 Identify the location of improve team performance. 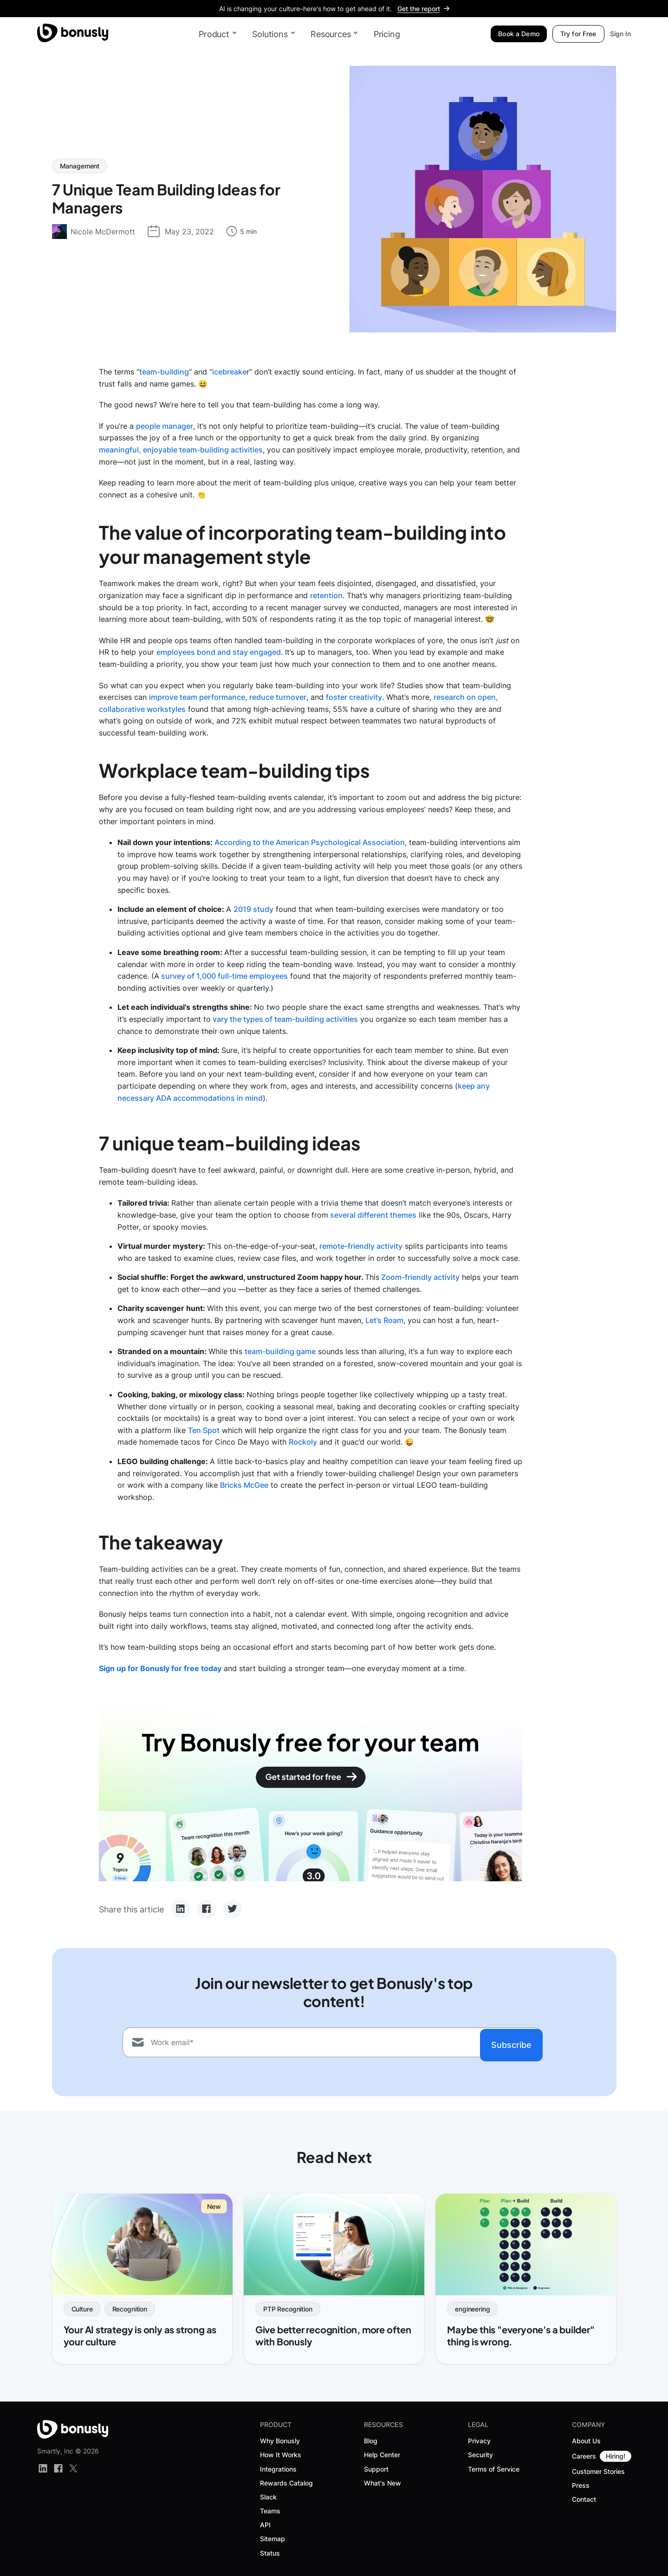
(197, 697).